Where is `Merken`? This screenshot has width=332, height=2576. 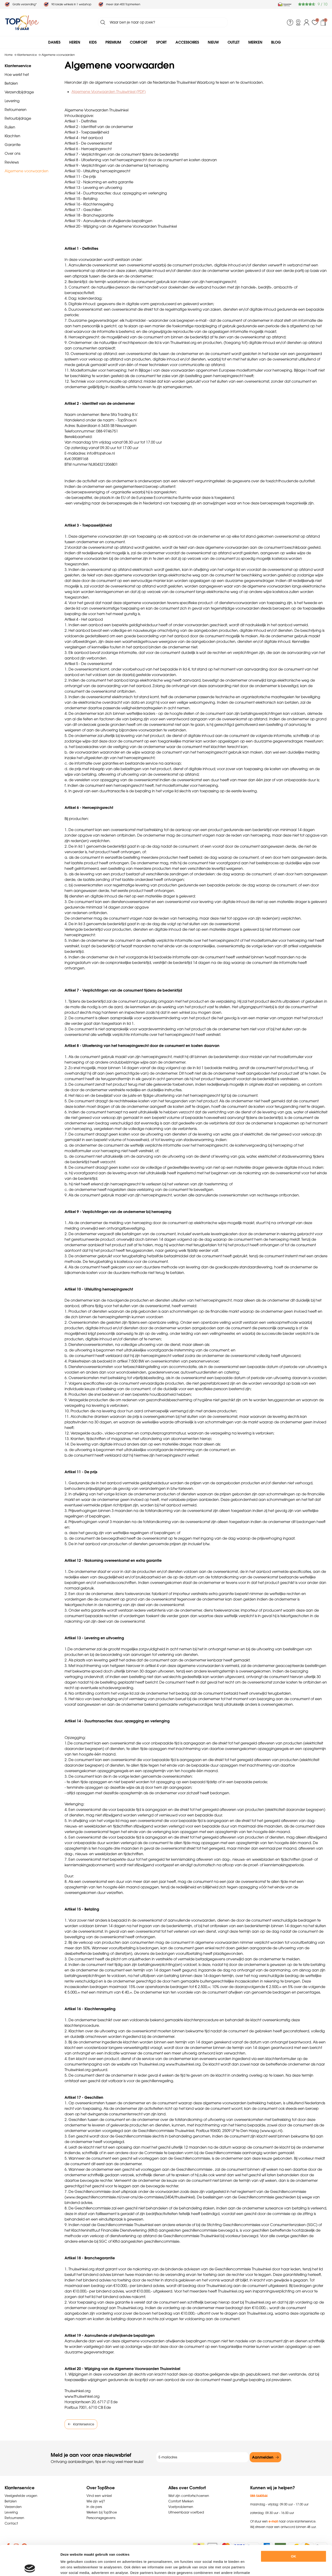
Merken is located at coordinates (255, 42).